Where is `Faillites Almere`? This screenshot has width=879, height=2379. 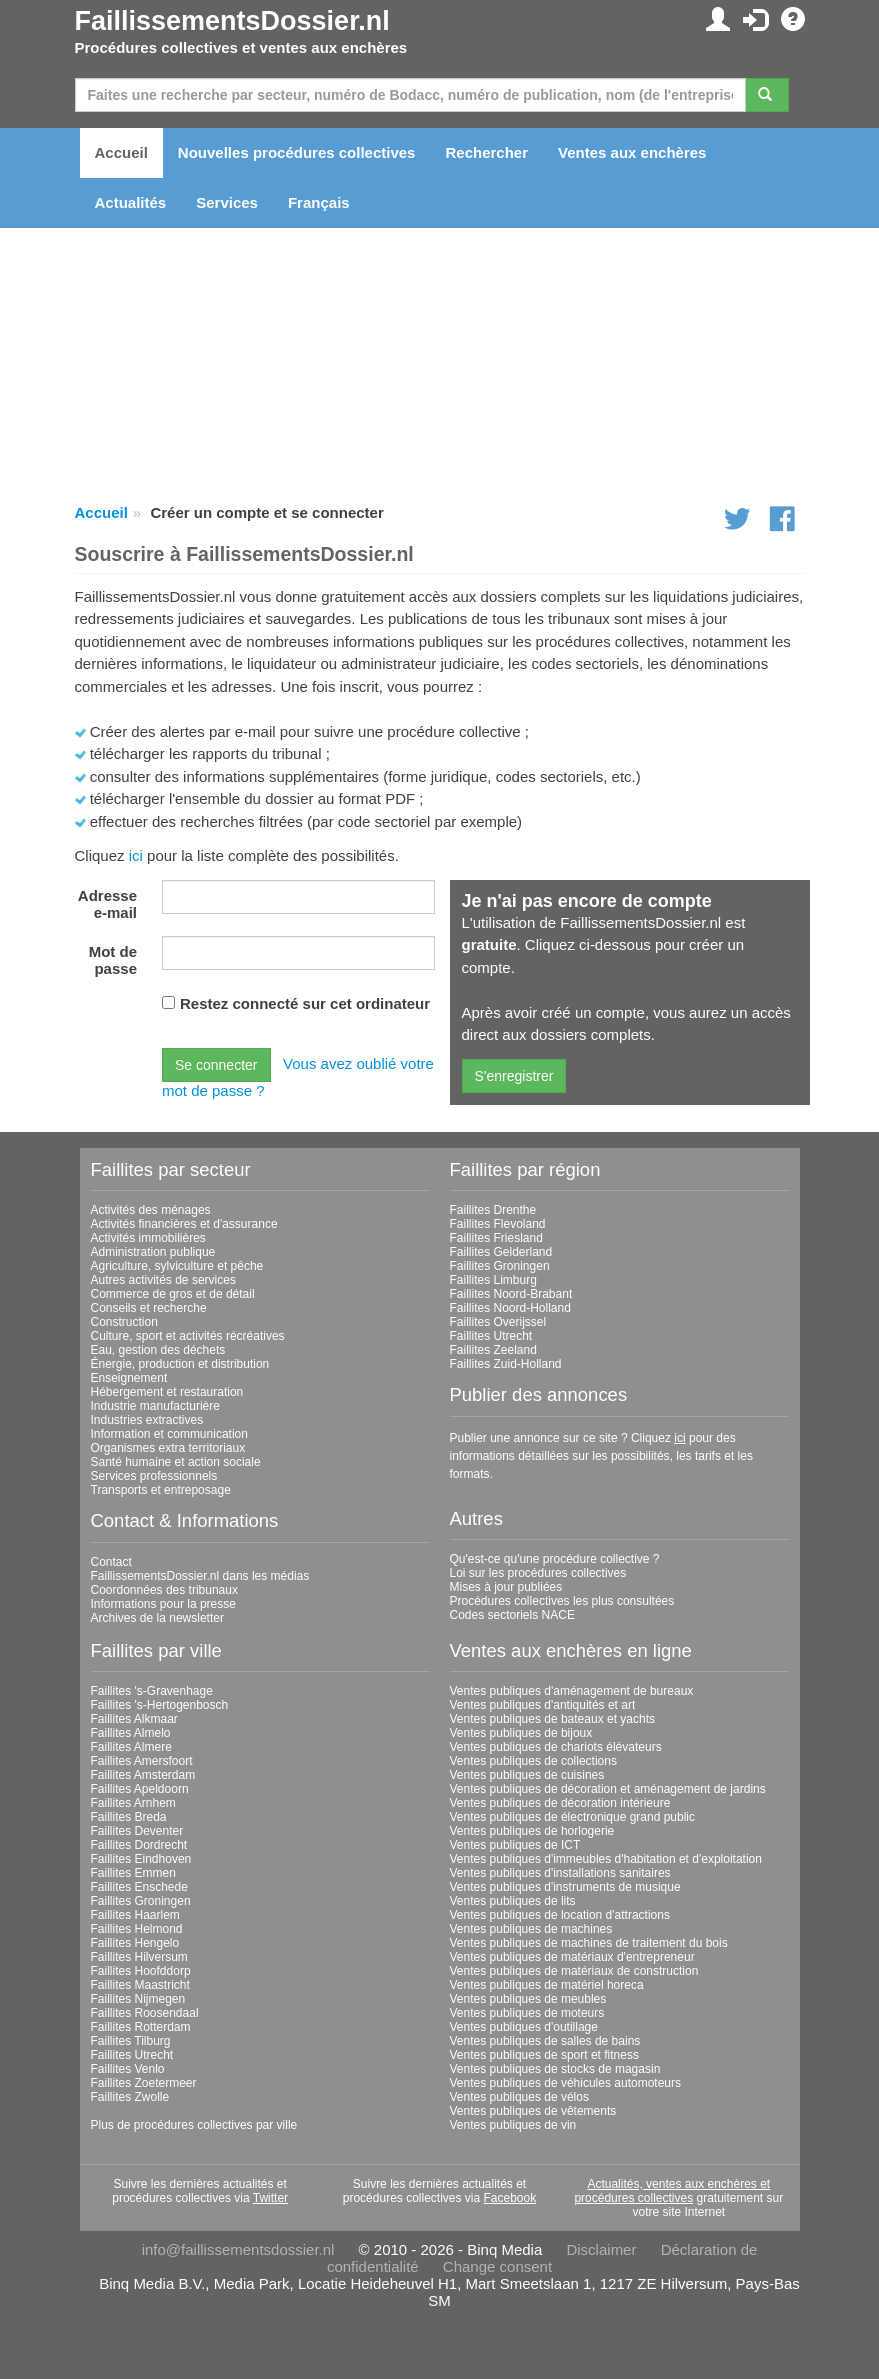
Faillites Almere is located at coordinates (131, 1747).